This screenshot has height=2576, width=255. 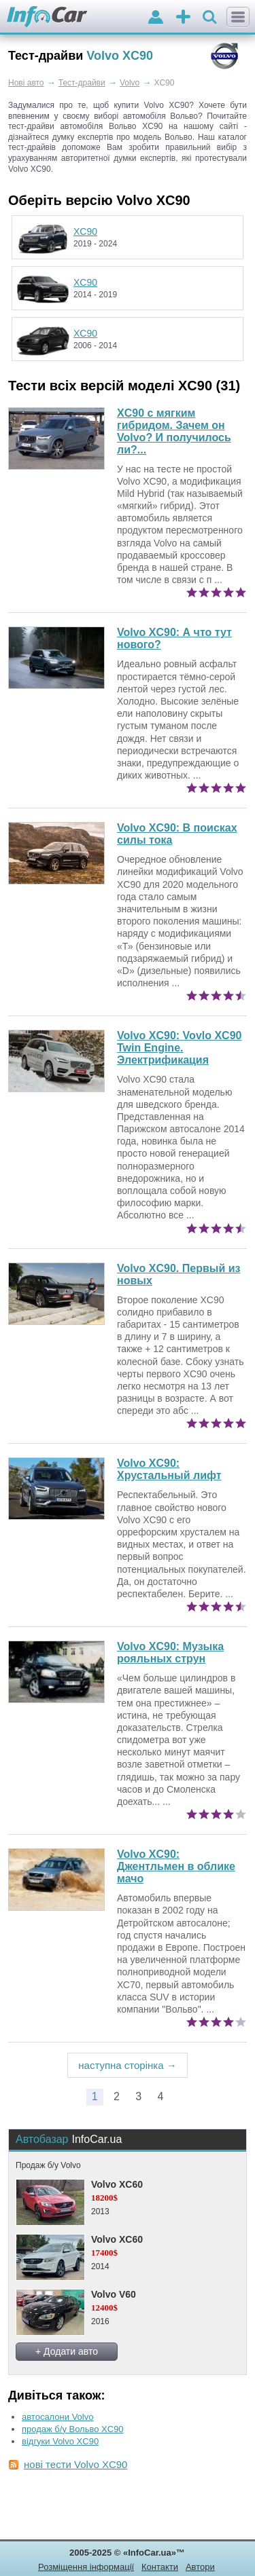 What do you see at coordinates (113, 2294) in the screenshot?
I see `Volvo V60` at bounding box center [113, 2294].